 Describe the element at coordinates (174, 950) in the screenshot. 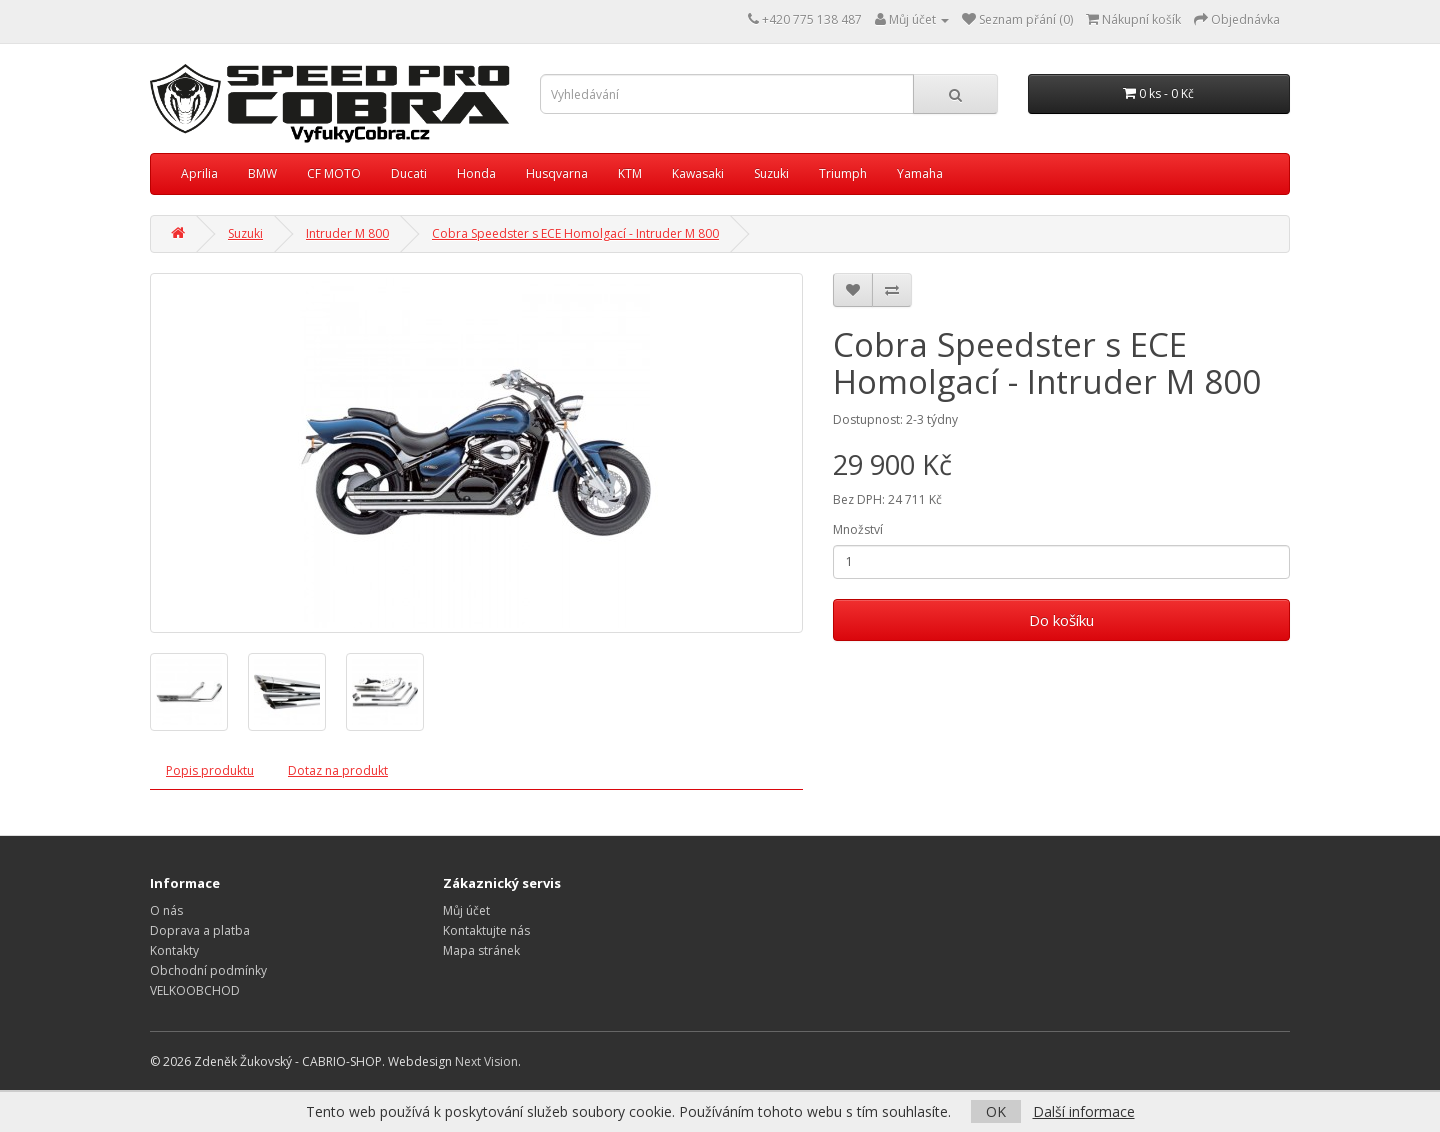

I see `Kontakty` at that location.